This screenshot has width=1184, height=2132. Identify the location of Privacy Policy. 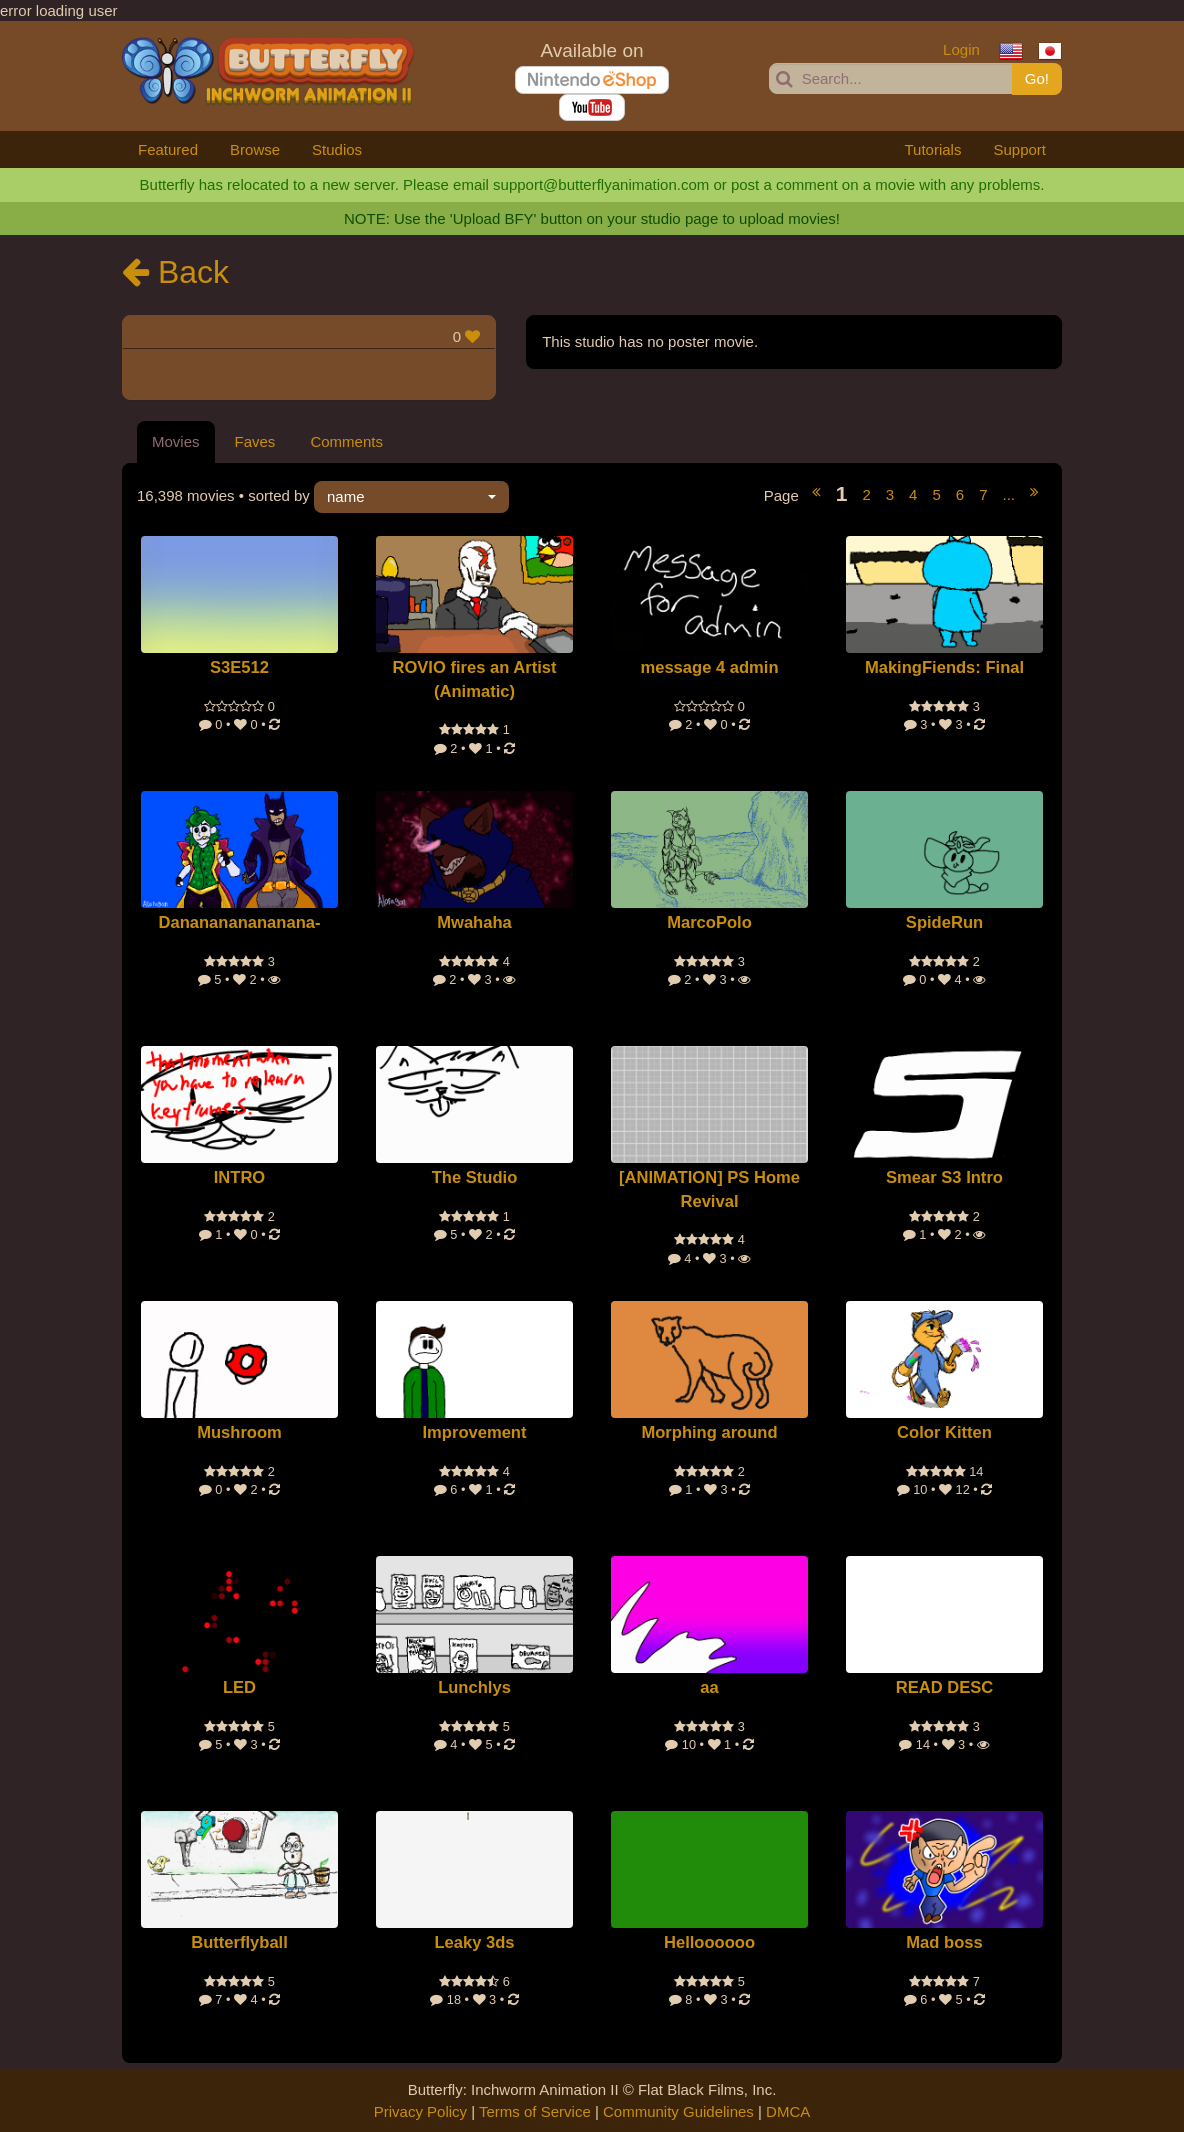
(420, 2111).